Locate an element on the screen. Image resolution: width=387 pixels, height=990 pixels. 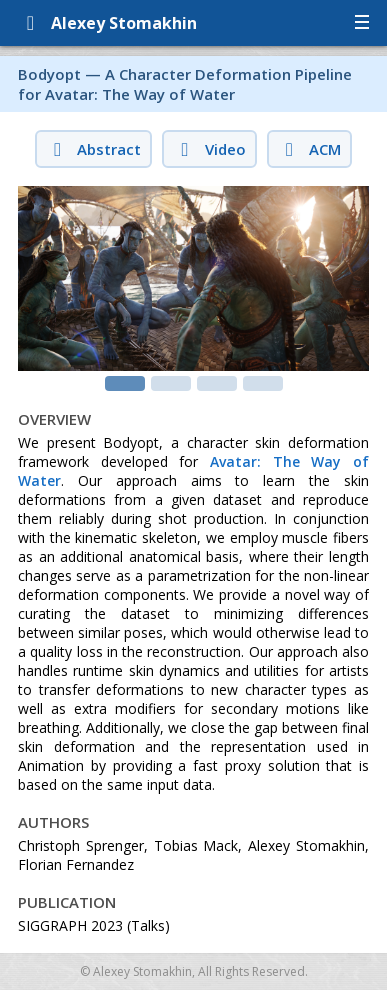
ACM is located at coordinates (309, 149).